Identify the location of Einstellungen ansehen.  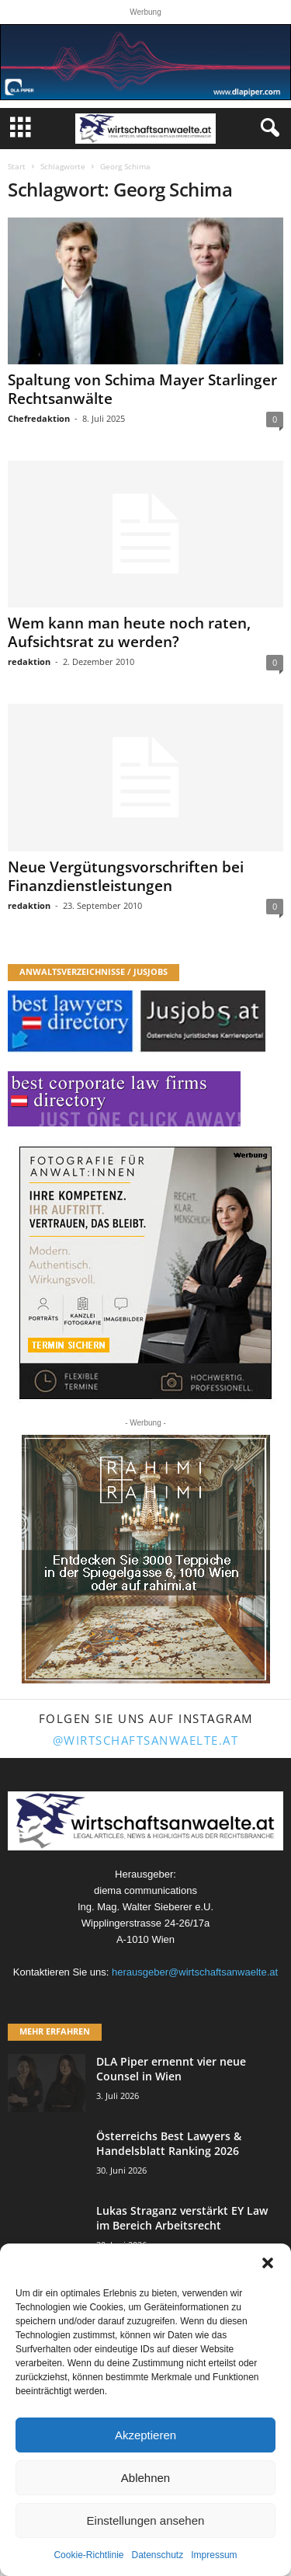
(146, 2520).